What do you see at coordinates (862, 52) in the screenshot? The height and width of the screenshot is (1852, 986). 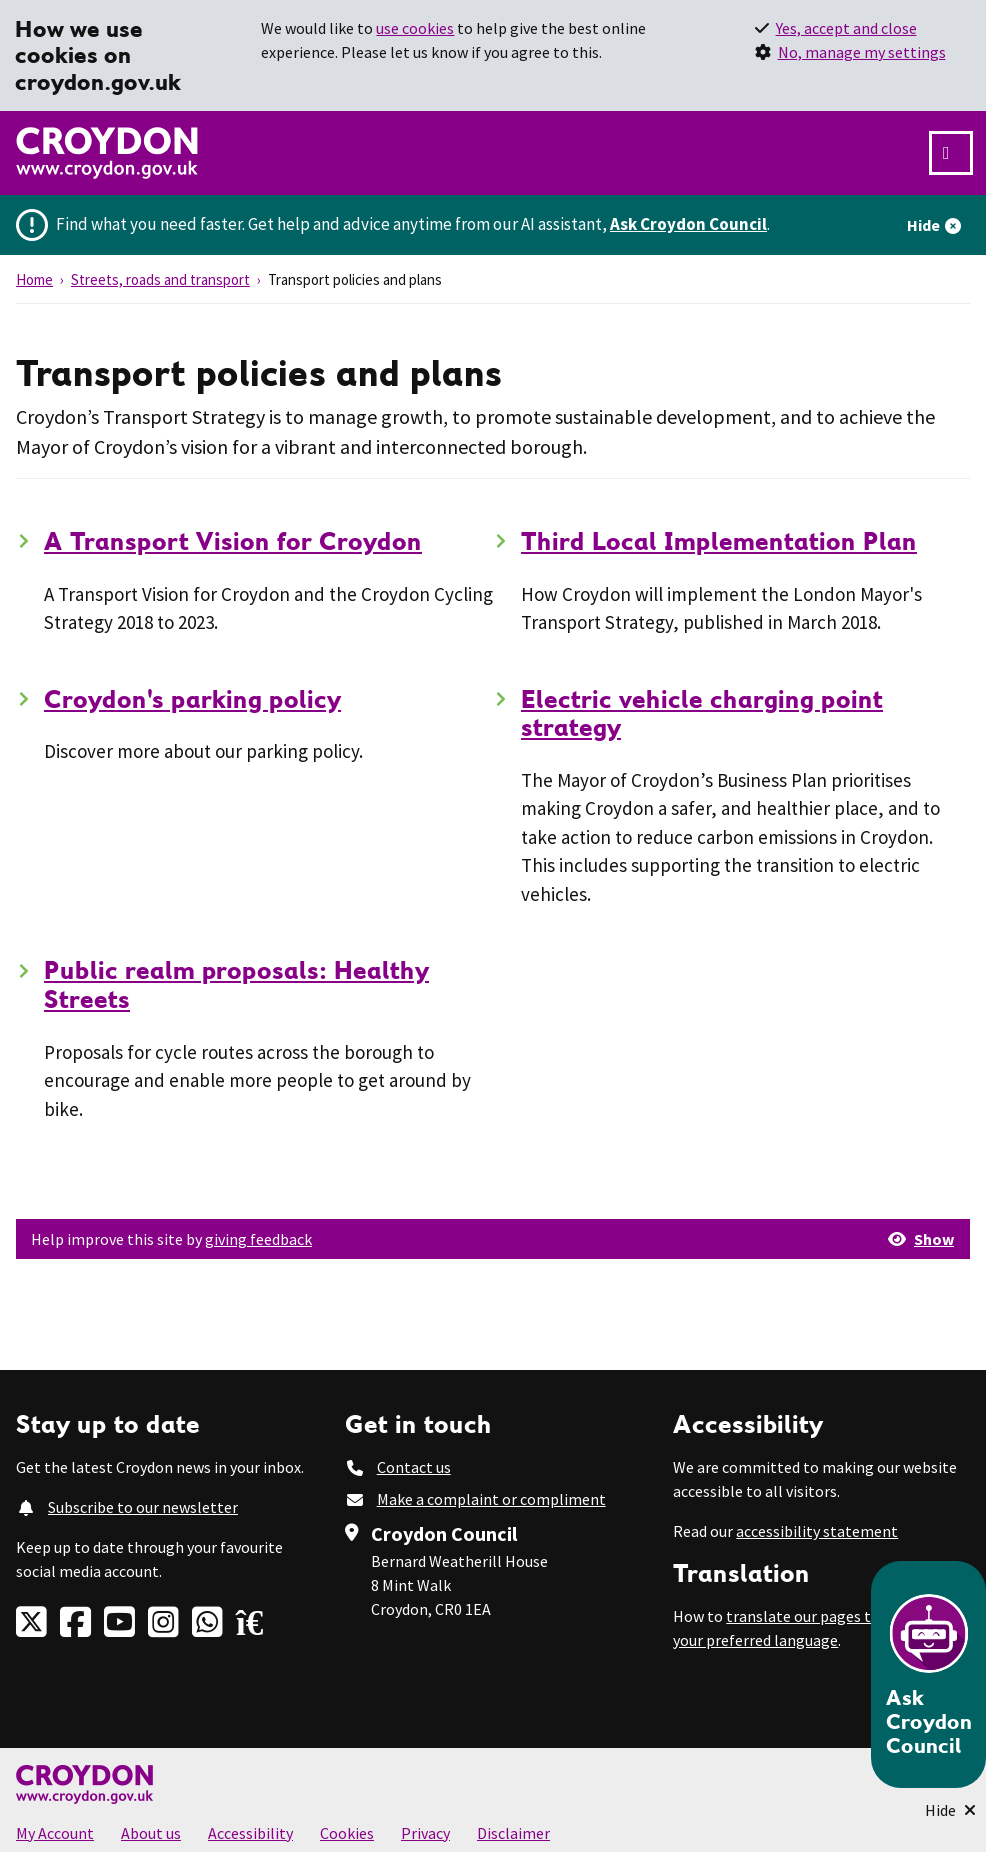 I see `No, manage my settings` at bounding box center [862, 52].